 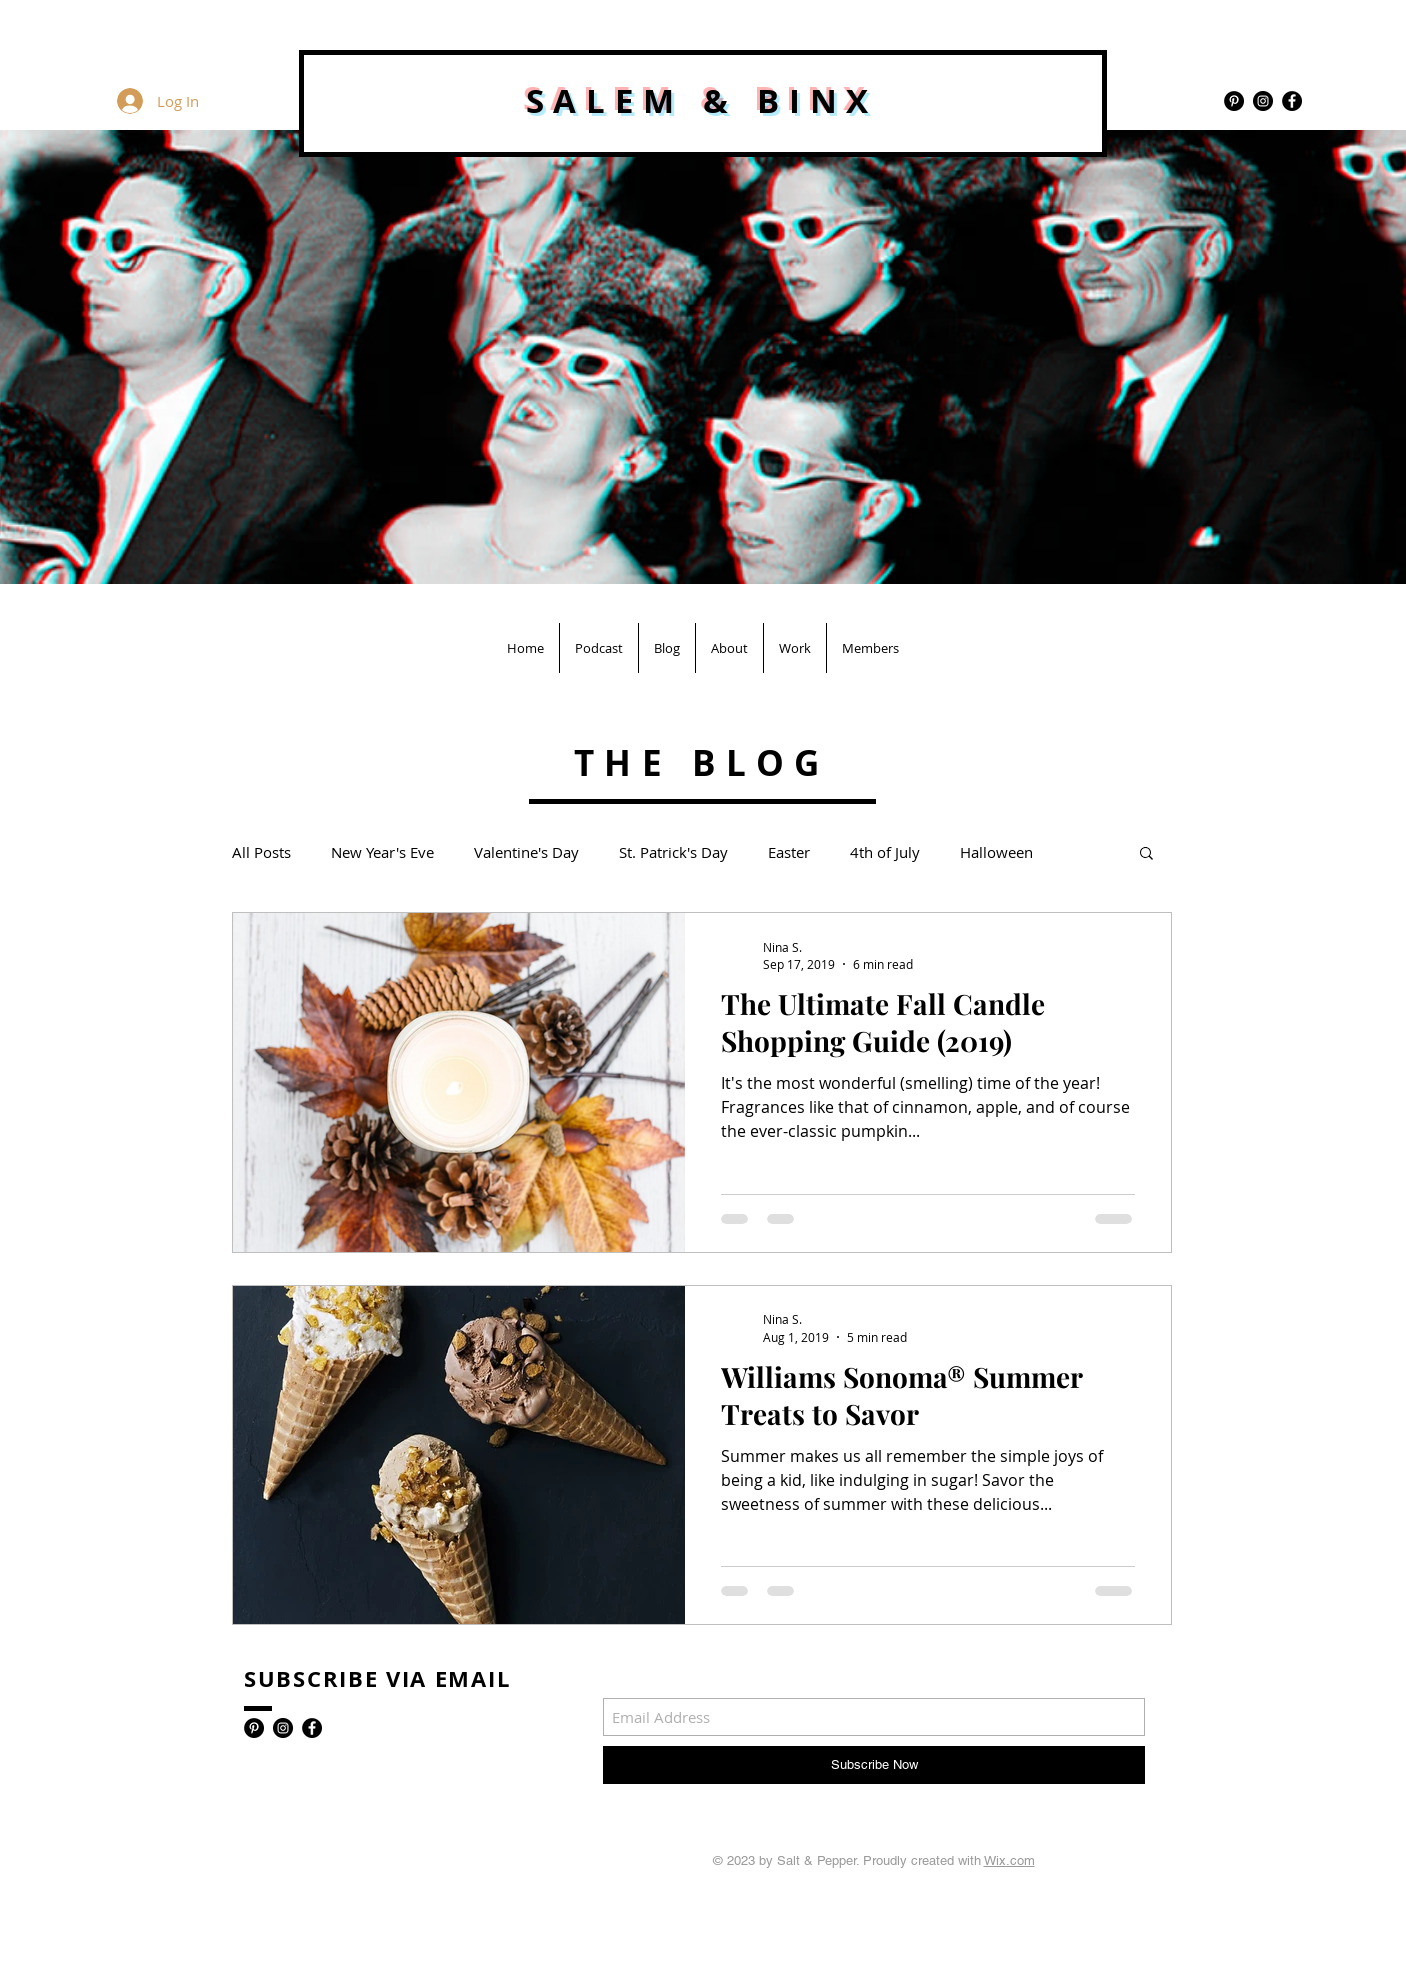 I want to click on St. Patrick's Day, so click(x=673, y=852).